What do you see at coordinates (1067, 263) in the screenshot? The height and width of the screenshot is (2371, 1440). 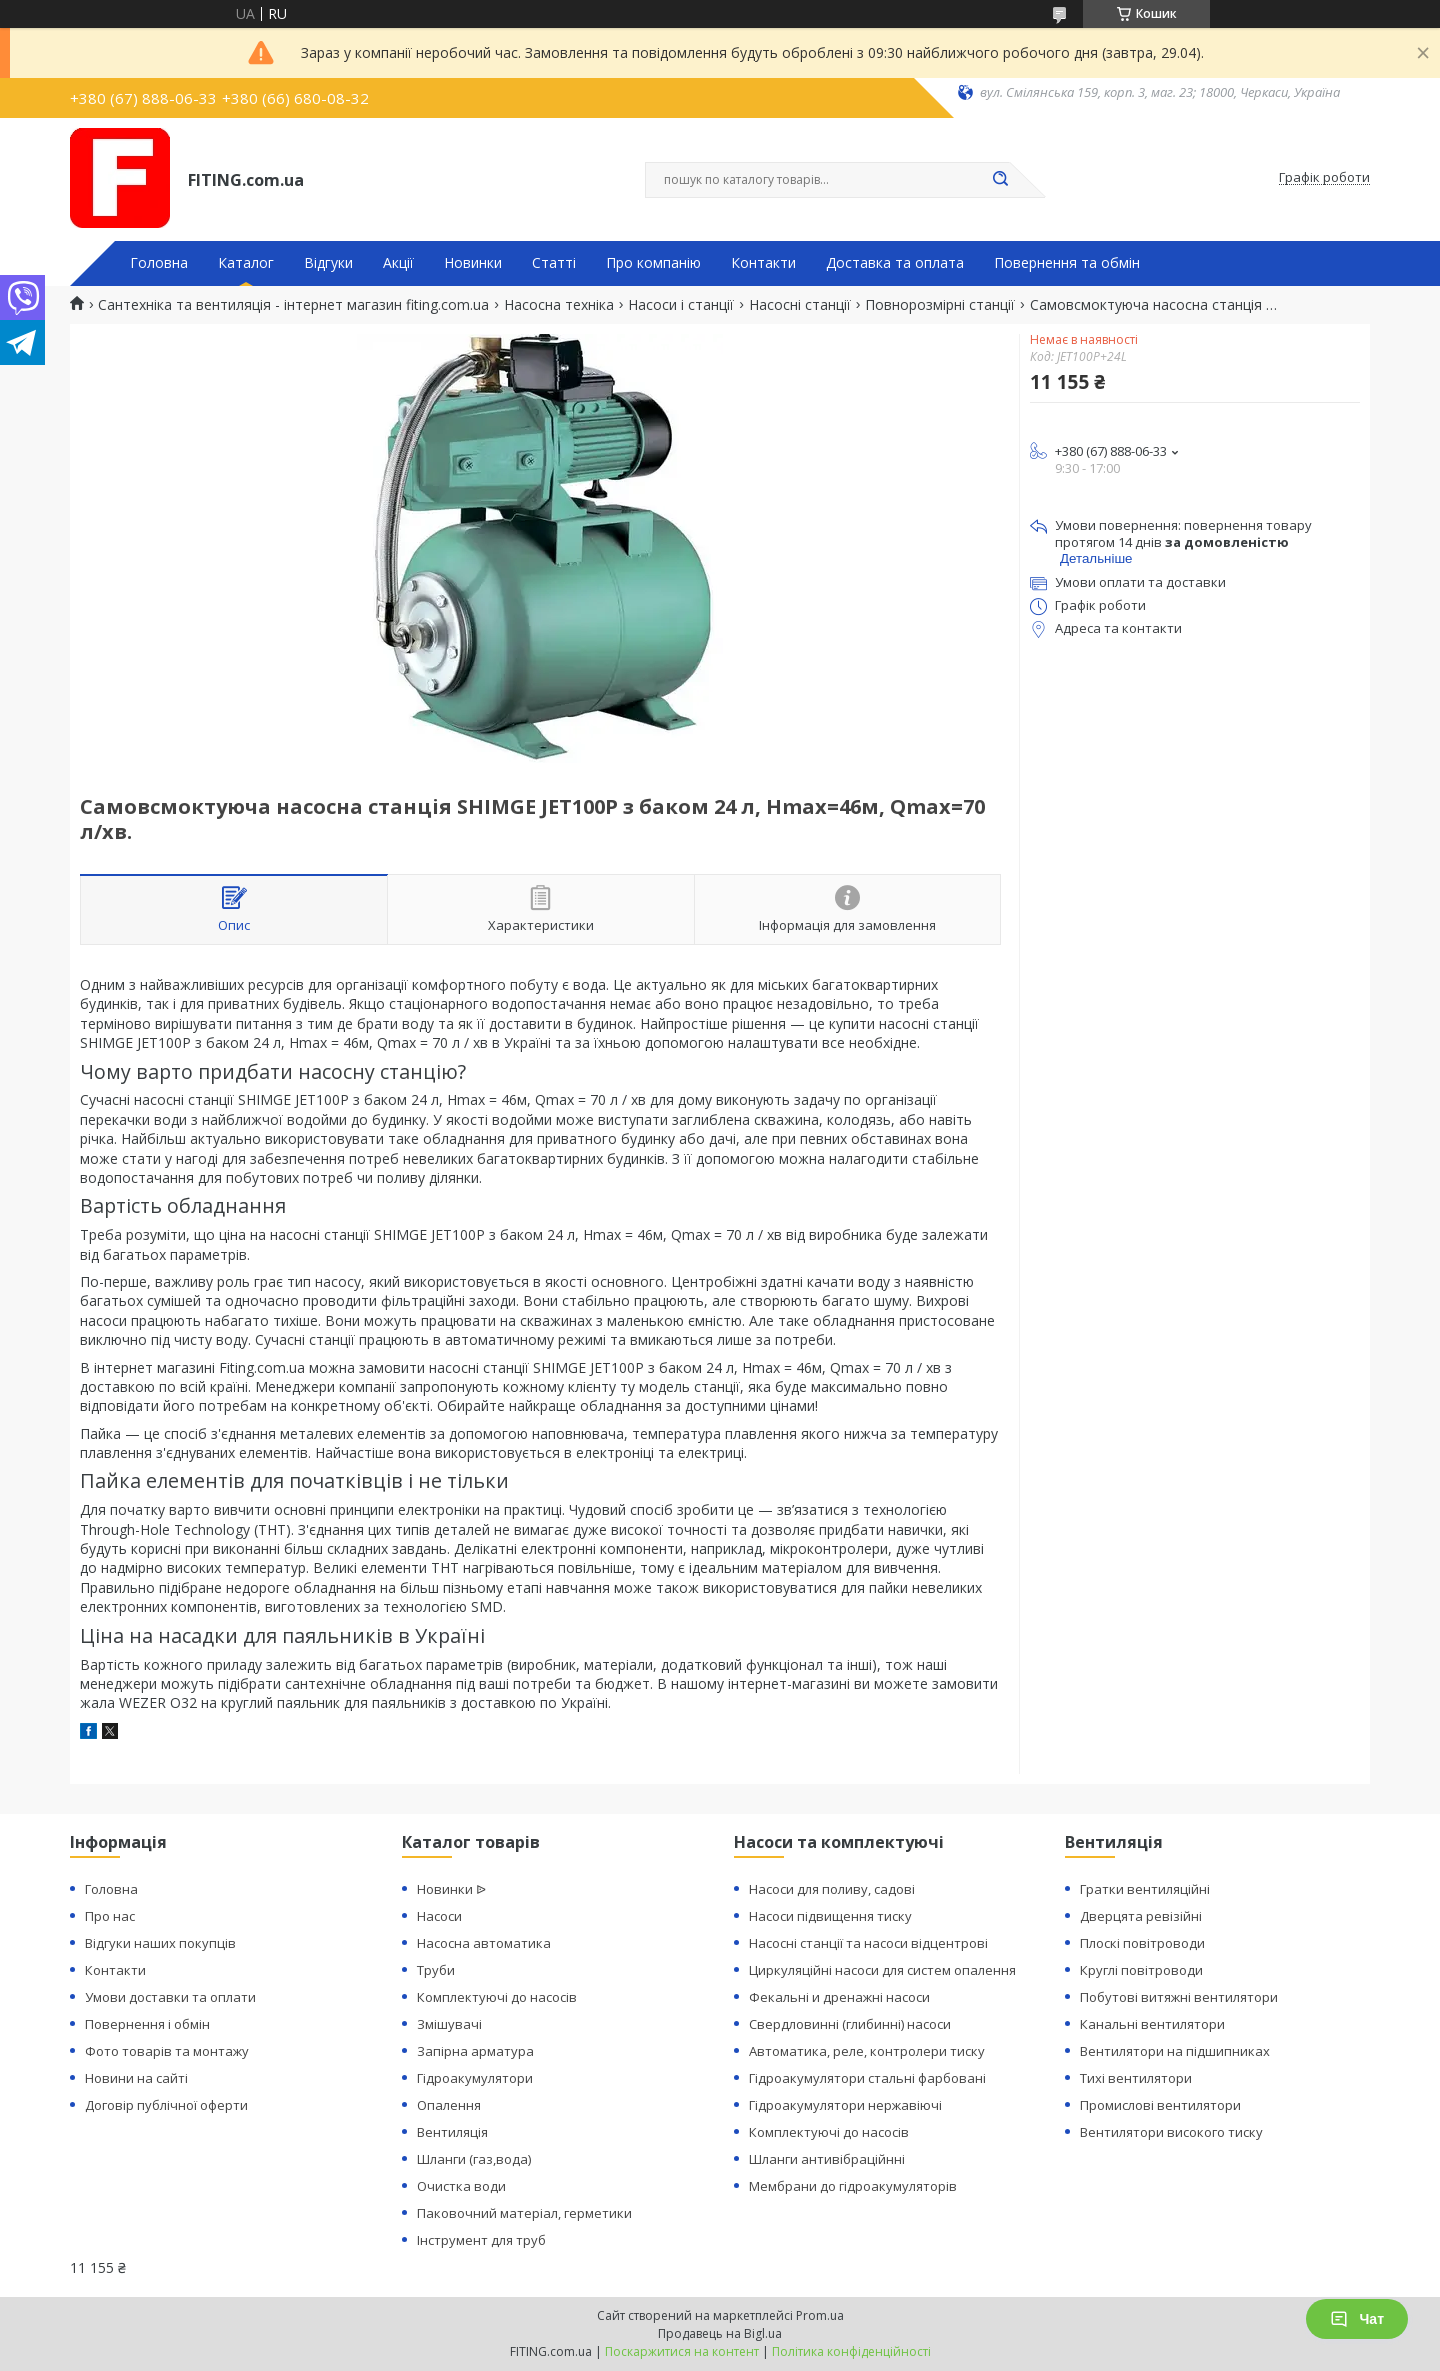 I see `Повернення та обмін` at bounding box center [1067, 263].